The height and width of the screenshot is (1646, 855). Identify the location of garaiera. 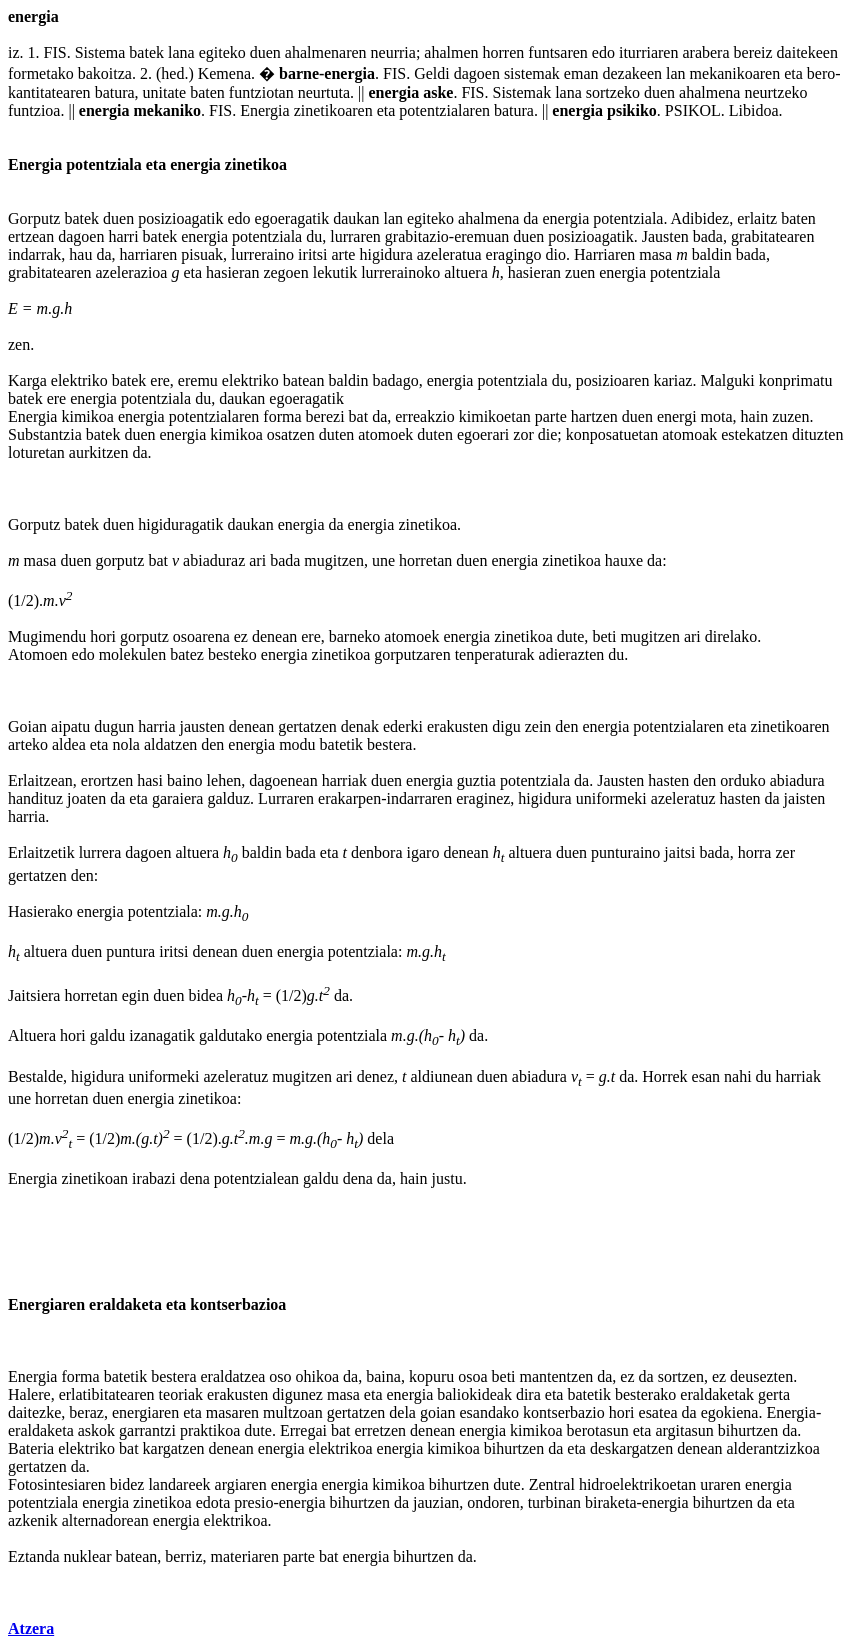
(178, 798).